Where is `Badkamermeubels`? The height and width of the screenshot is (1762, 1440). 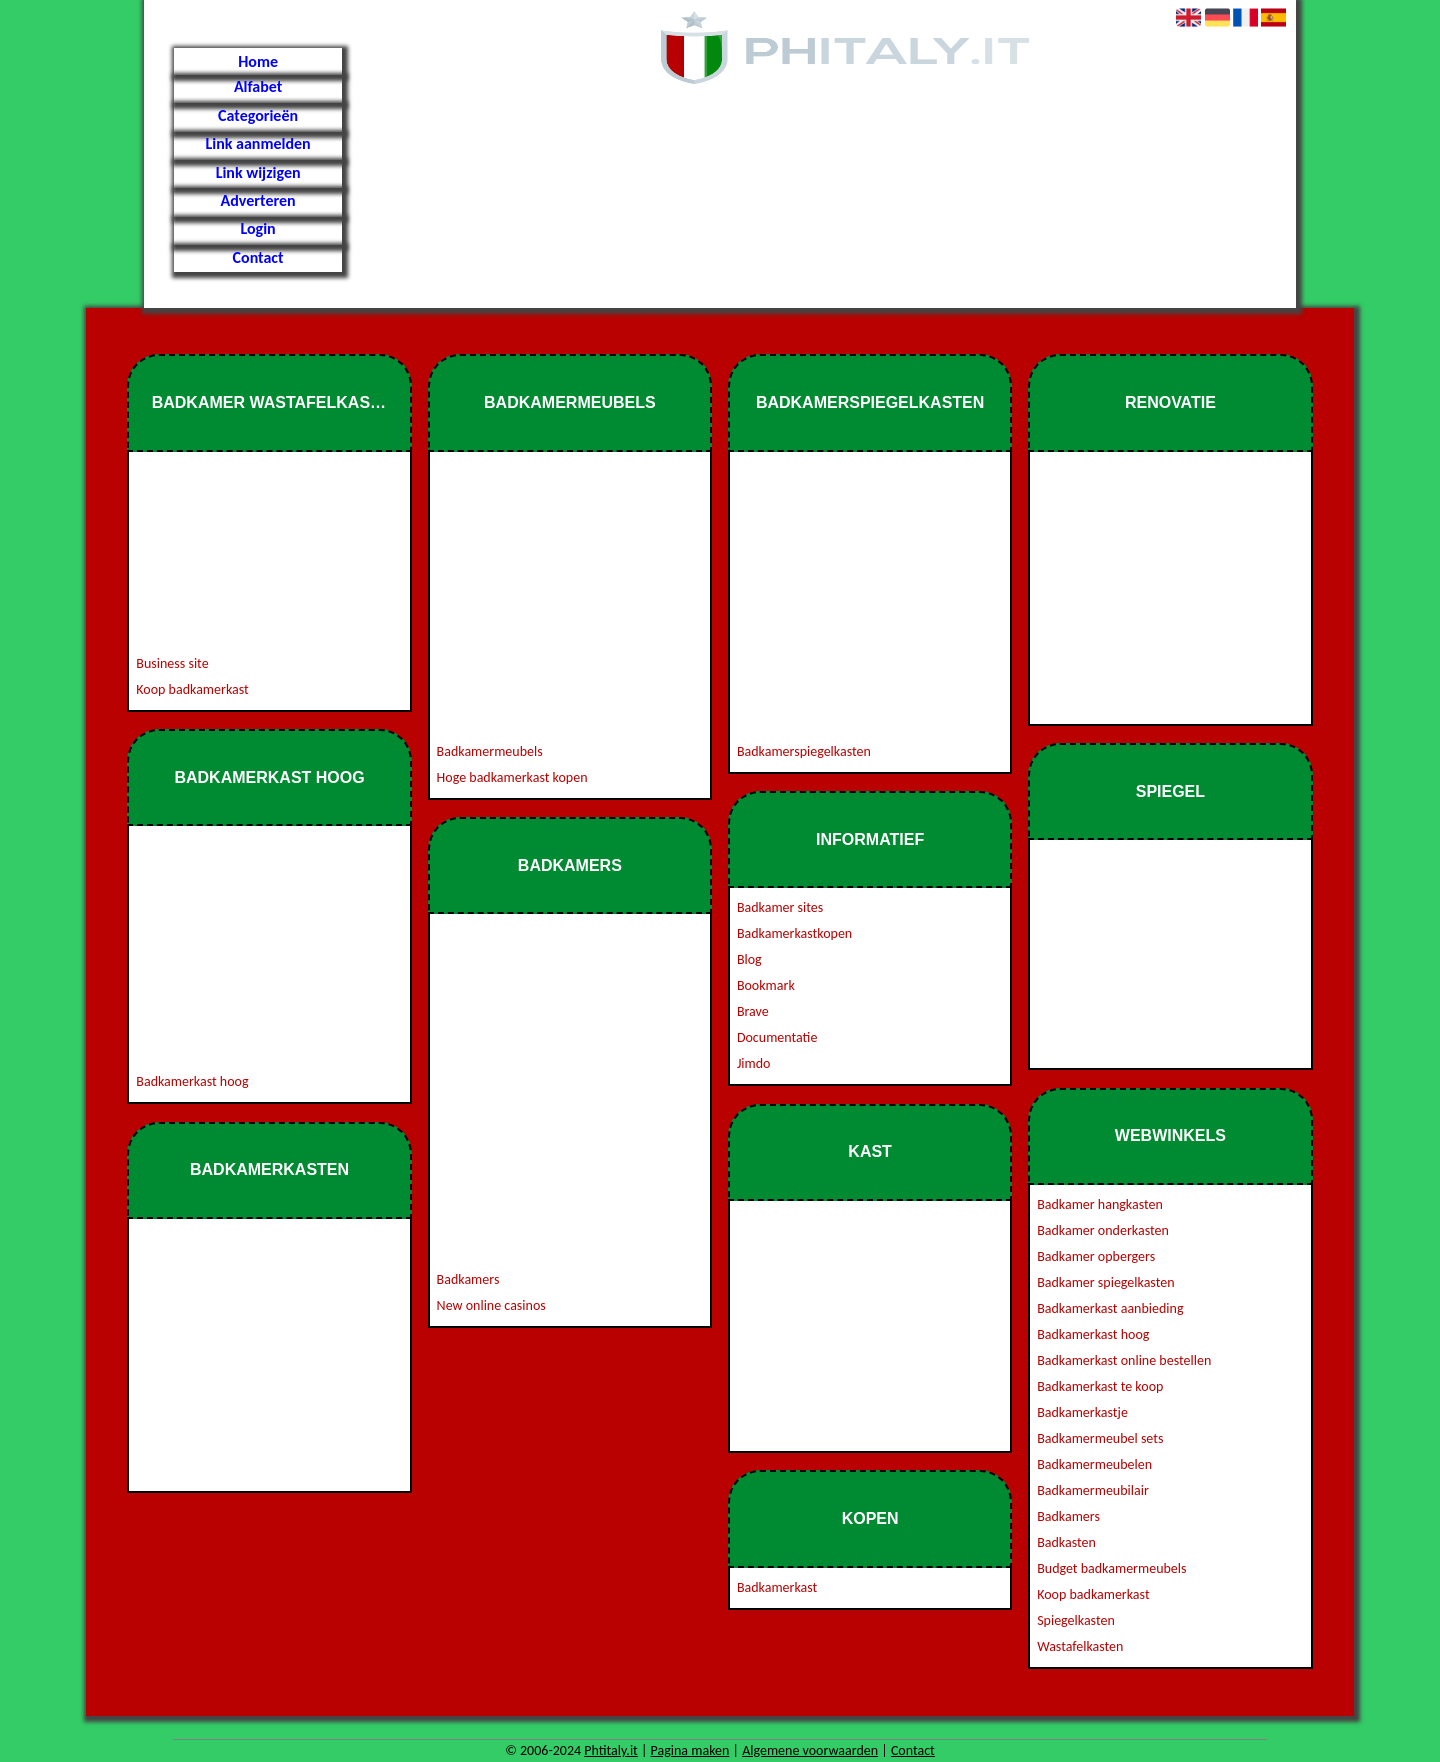 Badkamermeubels is located at coordinates (490, 751).